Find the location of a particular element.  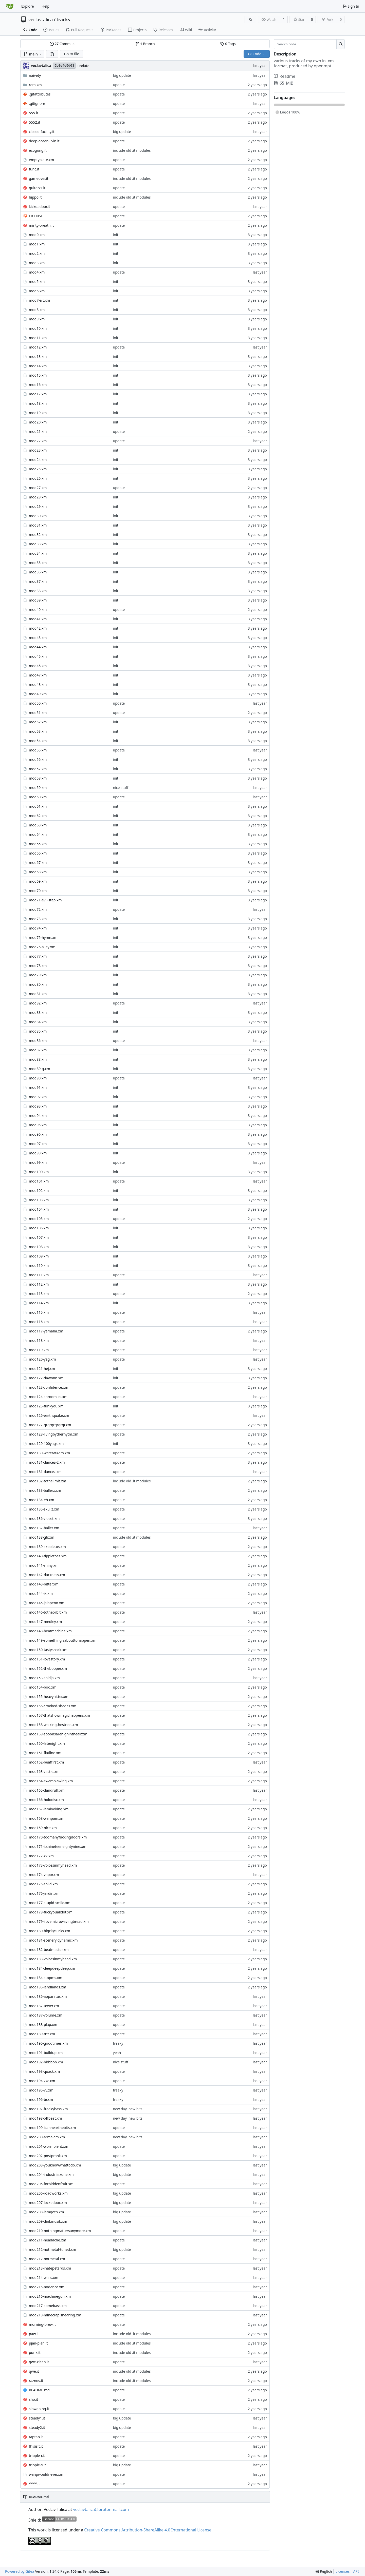

mod132-tothelimit.xm is located at coordinates (47, 1481).